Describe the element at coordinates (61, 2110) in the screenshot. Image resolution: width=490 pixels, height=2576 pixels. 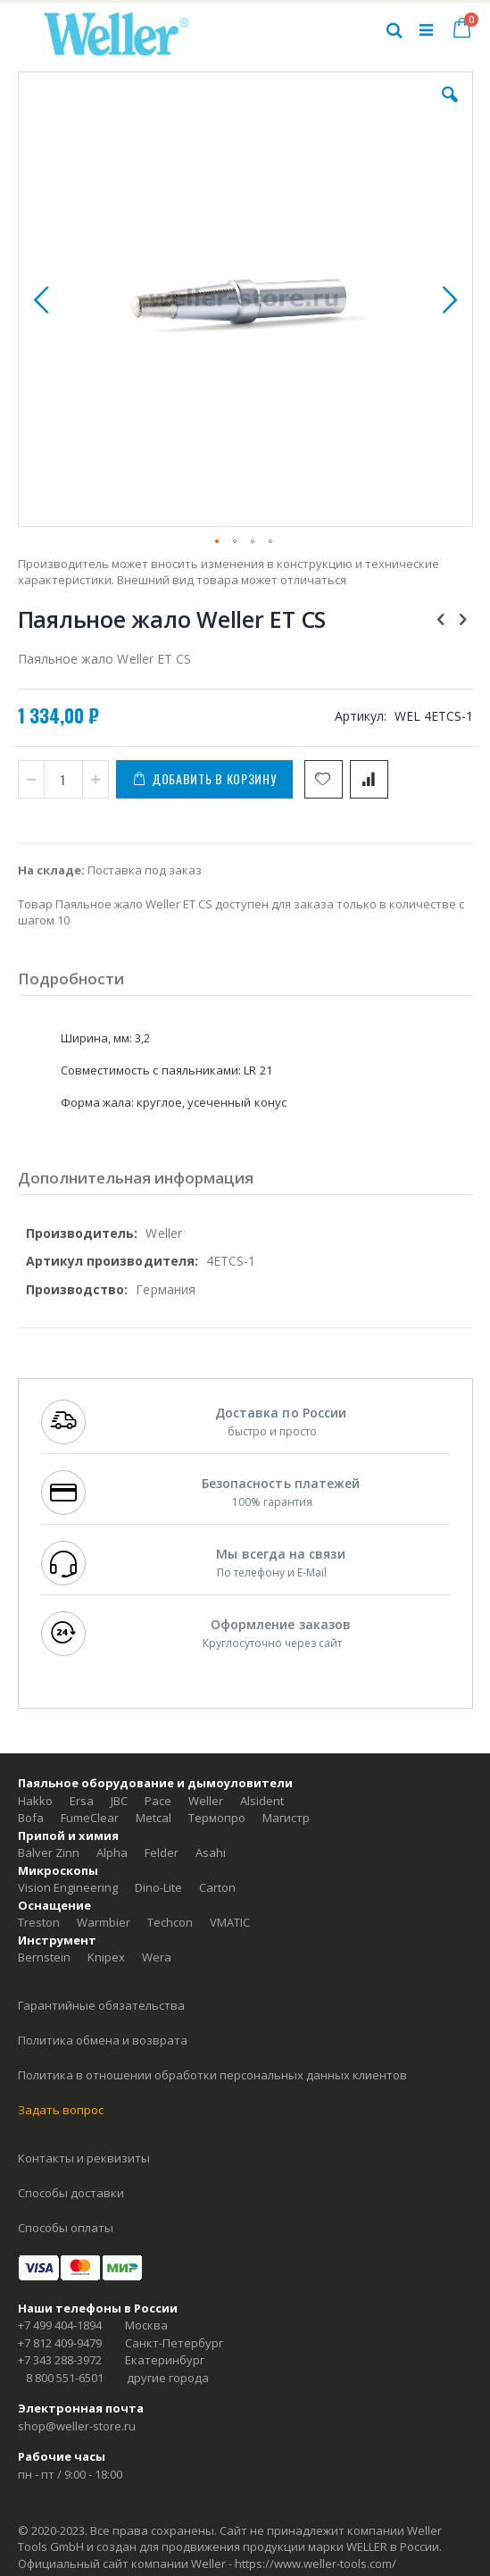
I see `Задать вопрос` at that location.